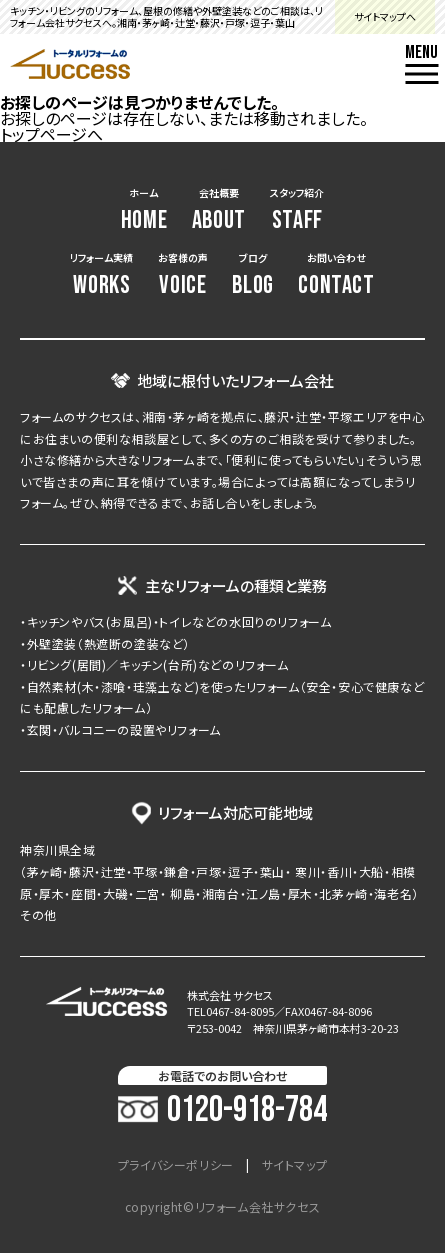 The width and height of the screenshot is (445, 1253). Describe the element at coordinates (183, 275) in the screenshot. I see `お客様の声` at that location.